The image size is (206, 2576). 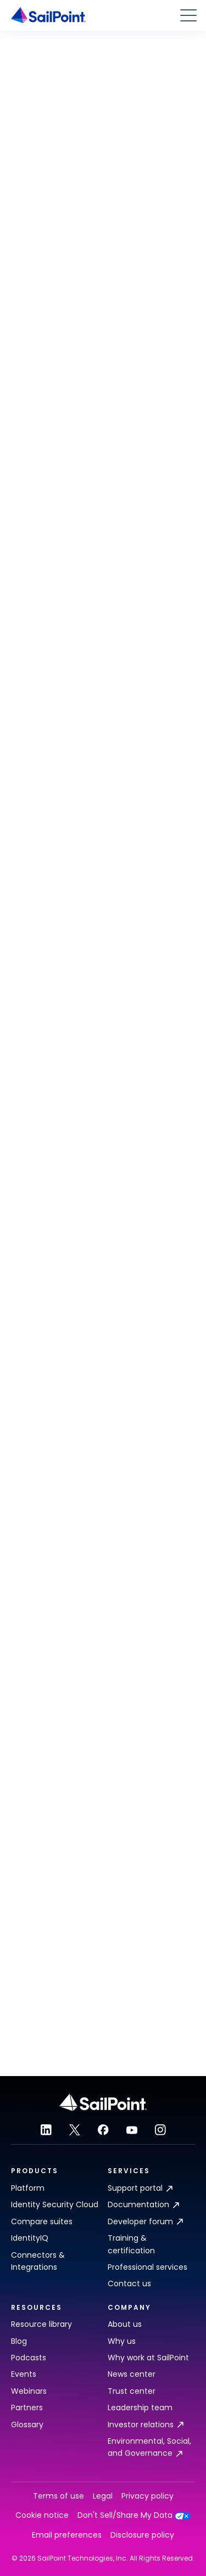 What do you see at coordinates (28, 2357) in the screenshot?
I see `Podcasts` at bounding box center [28, 2357].